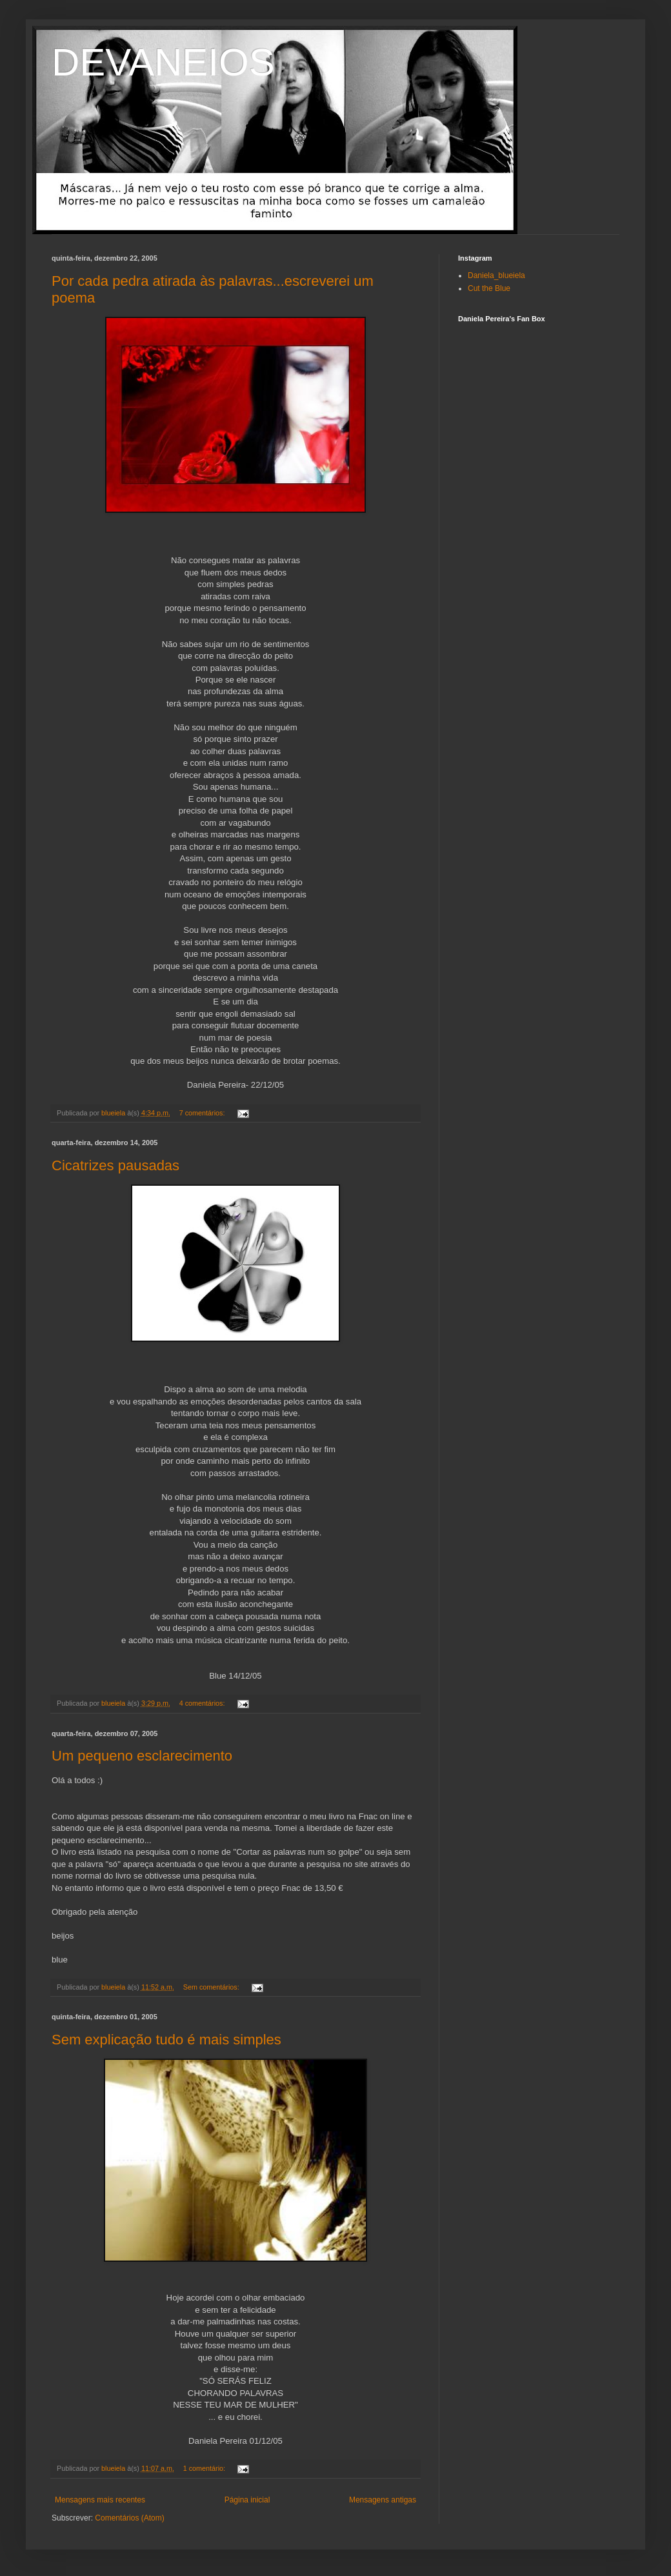  Describe the element at coordinates (205, 2468) in the screenshot. I see `1 comentário:` at that location.